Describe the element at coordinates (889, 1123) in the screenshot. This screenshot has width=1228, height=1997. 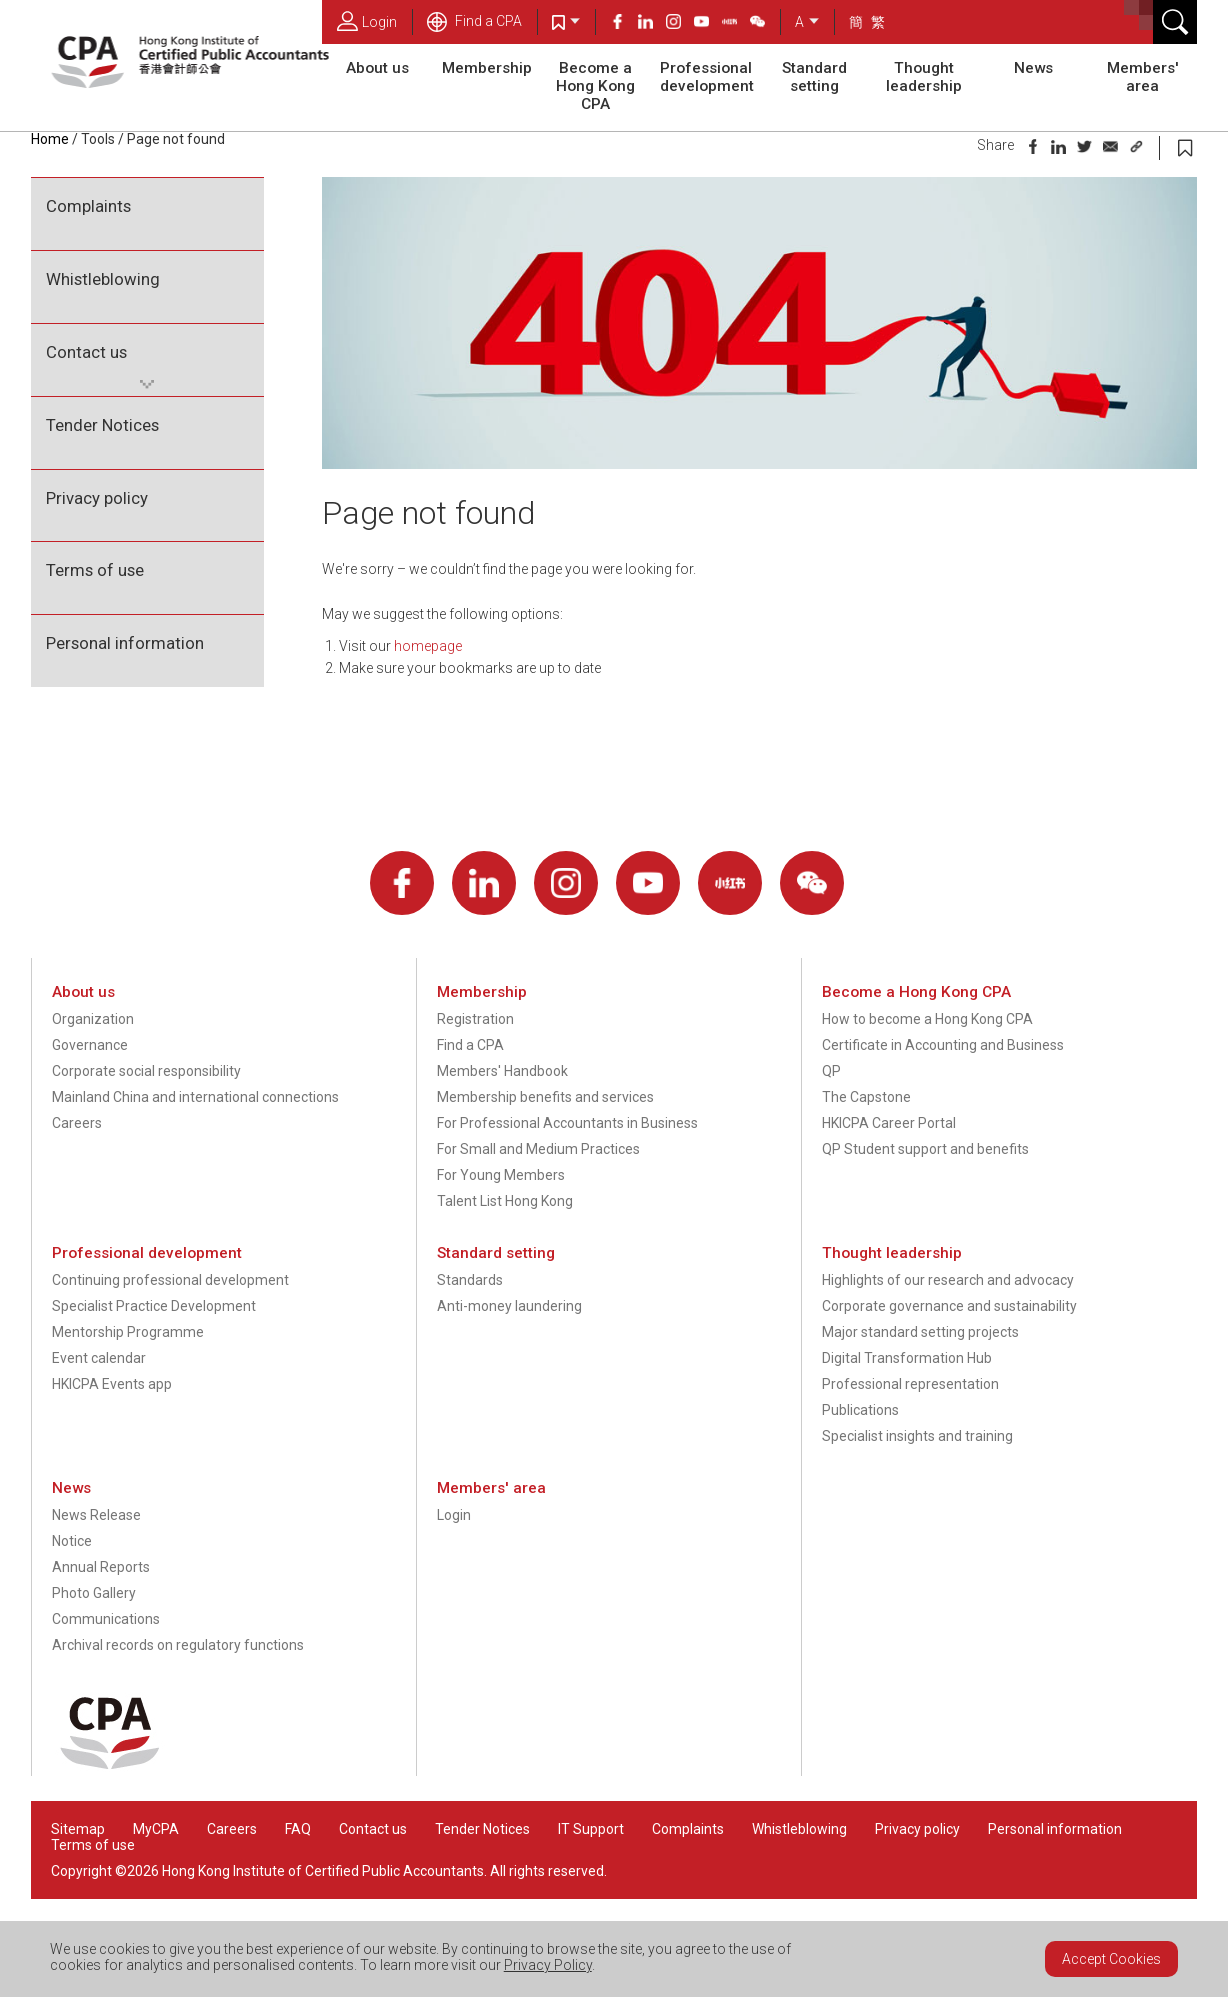
I see `HKICPA Career Portal` at that location.